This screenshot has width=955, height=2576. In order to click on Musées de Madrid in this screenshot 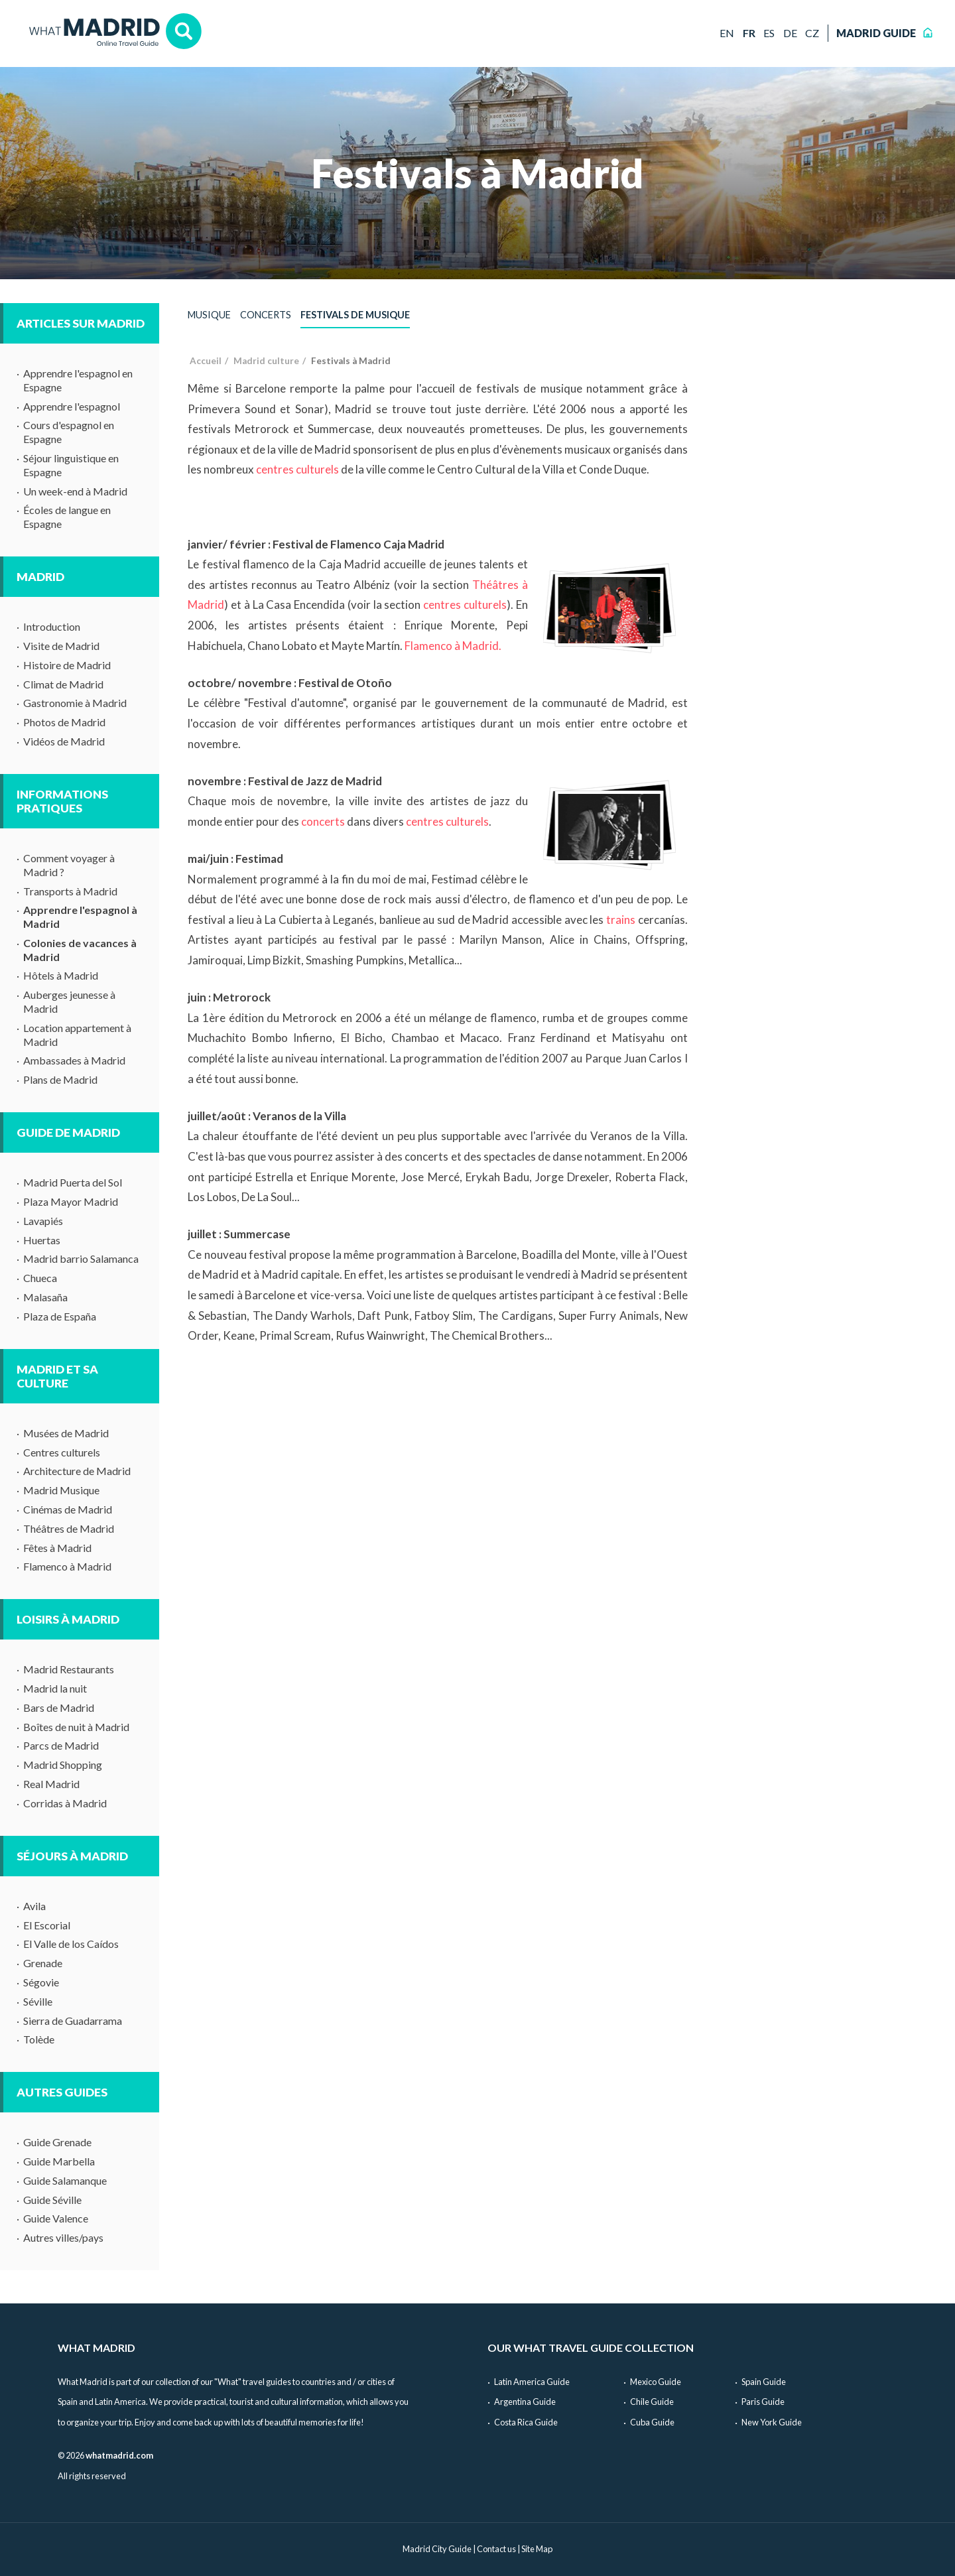, I will do `click(66, 1433)`.